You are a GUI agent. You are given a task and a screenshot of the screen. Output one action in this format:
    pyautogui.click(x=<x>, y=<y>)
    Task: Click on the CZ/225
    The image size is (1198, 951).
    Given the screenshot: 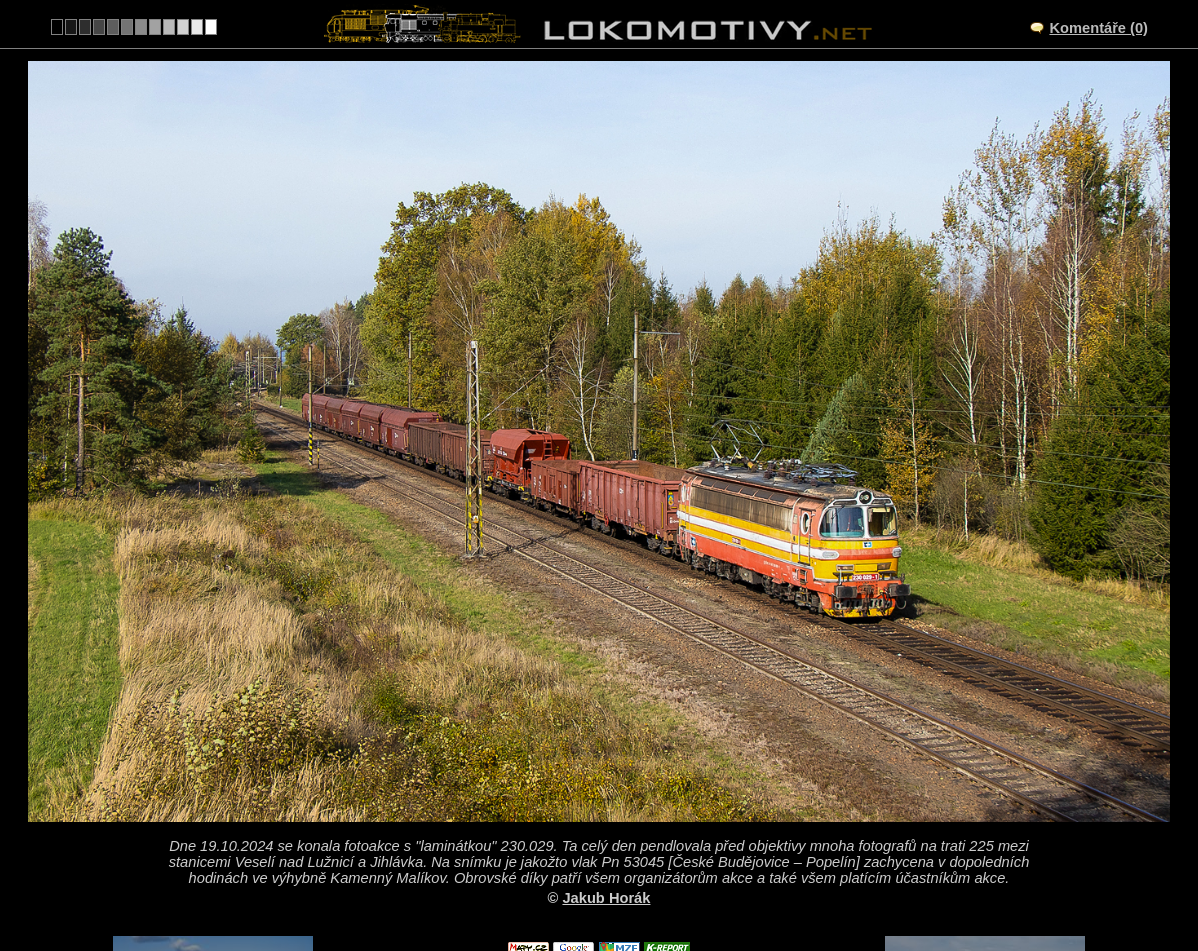 What is the action you would take?
    pyautogui.click(x=617, y=804)
    